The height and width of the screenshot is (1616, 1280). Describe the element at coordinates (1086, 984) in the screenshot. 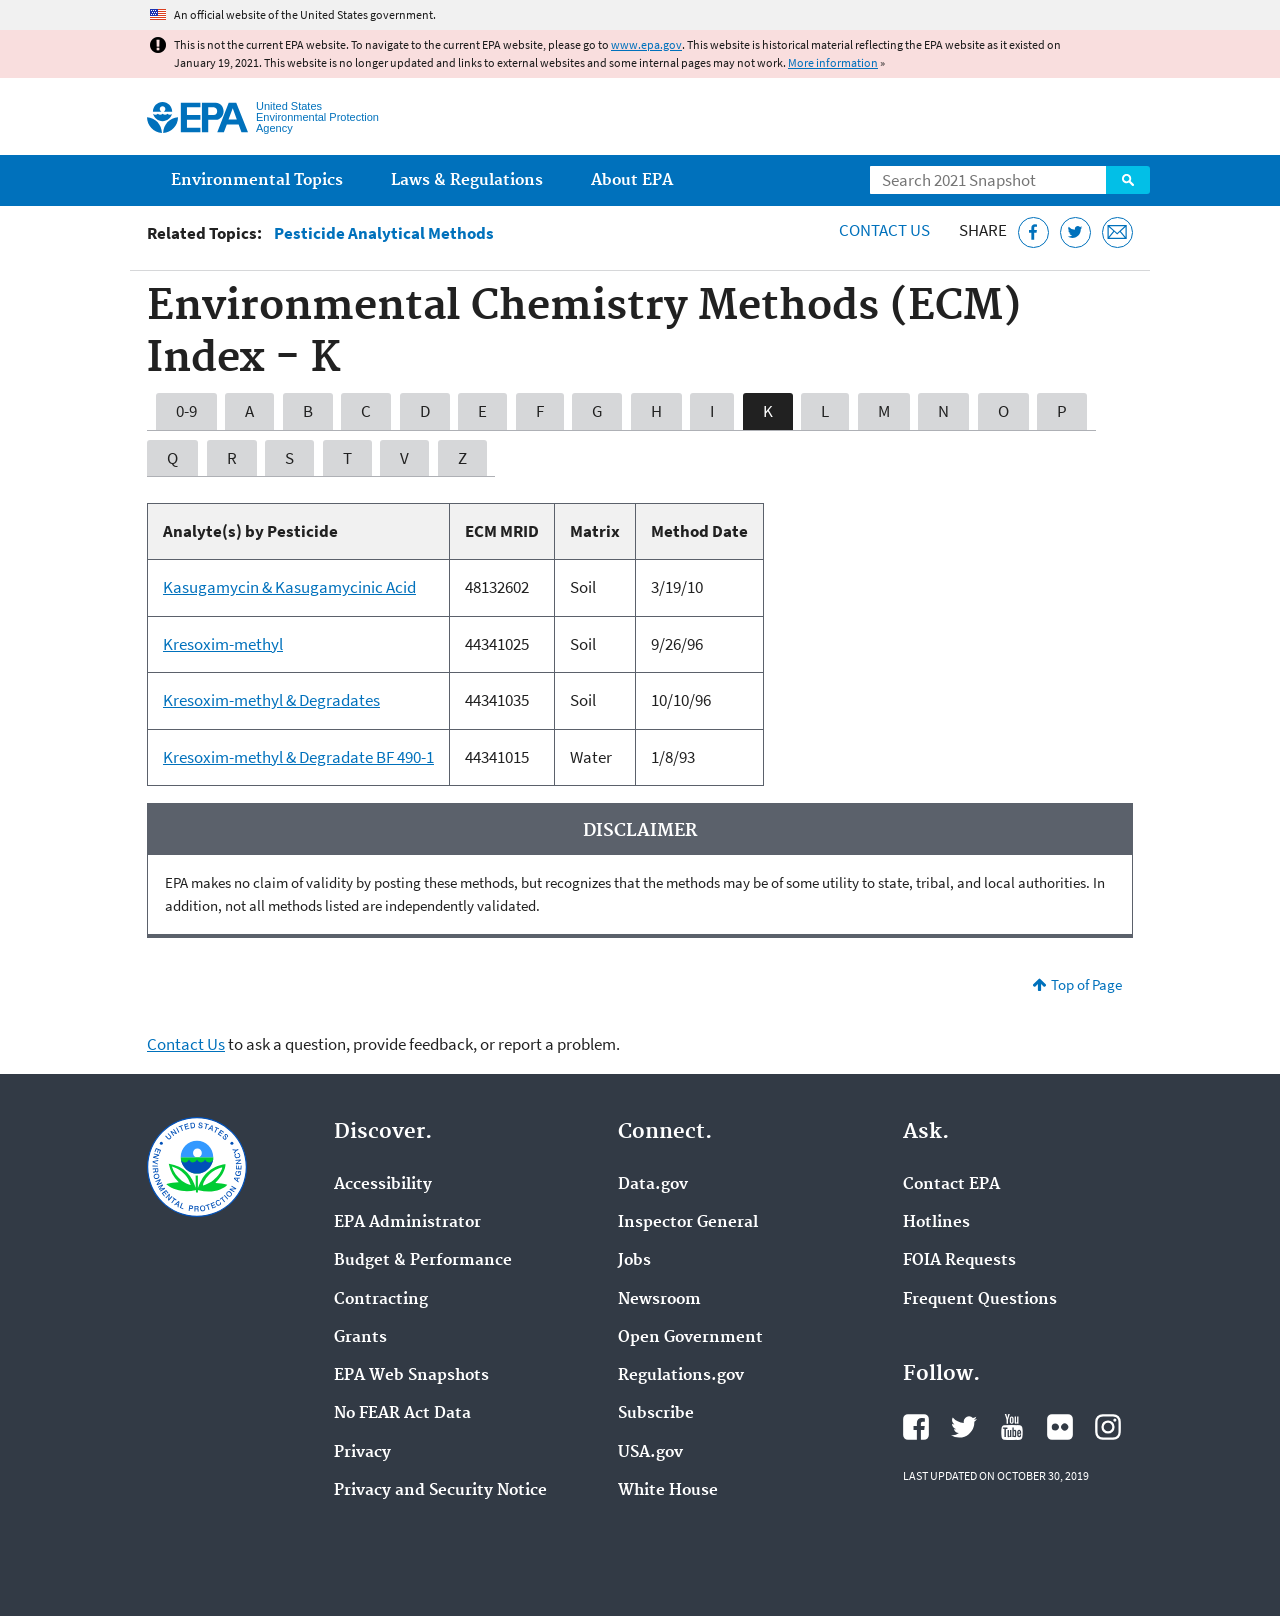

I see `Top of Page` at that location.